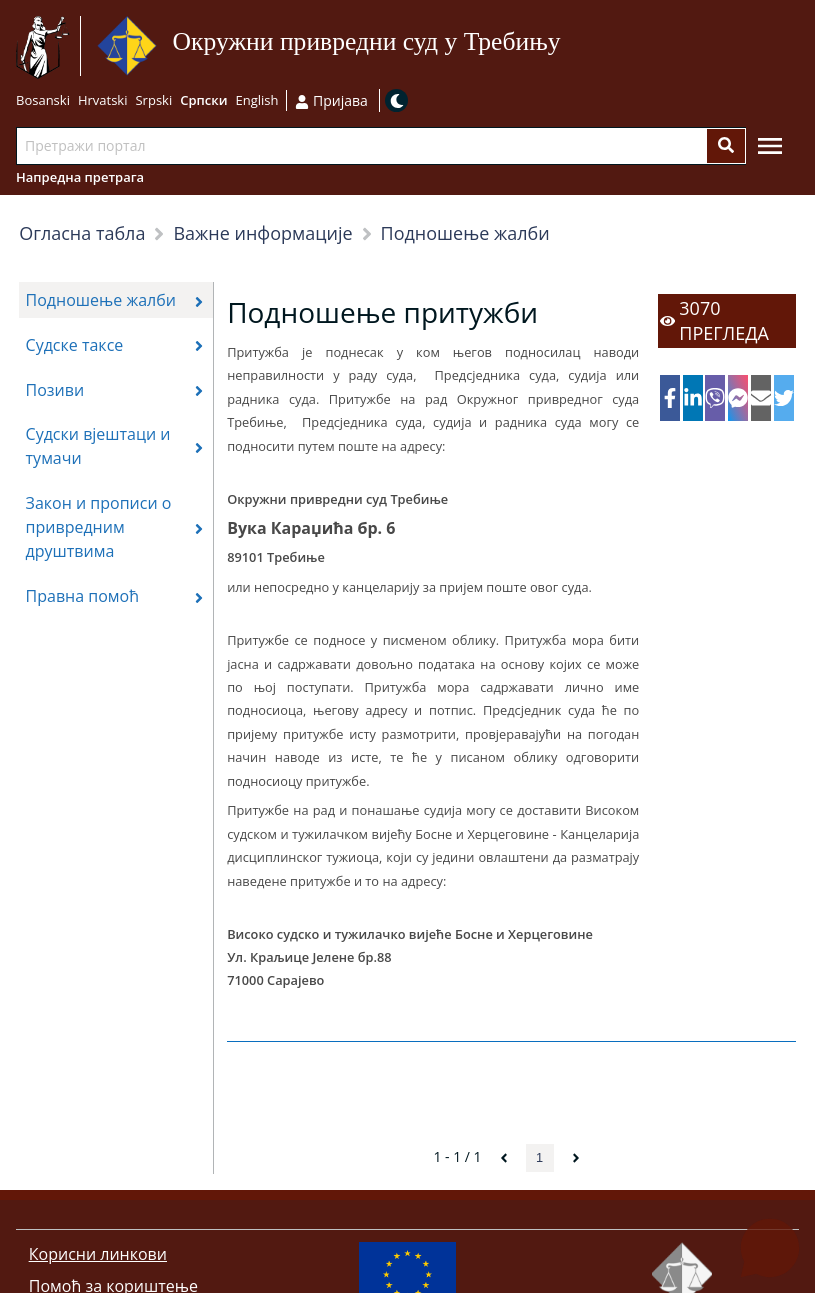 The image size is (815, 1293). What do you see at coordinates (784, 398) in the screenshot?
I see `[twitter]` at bounding box center [784, 398].